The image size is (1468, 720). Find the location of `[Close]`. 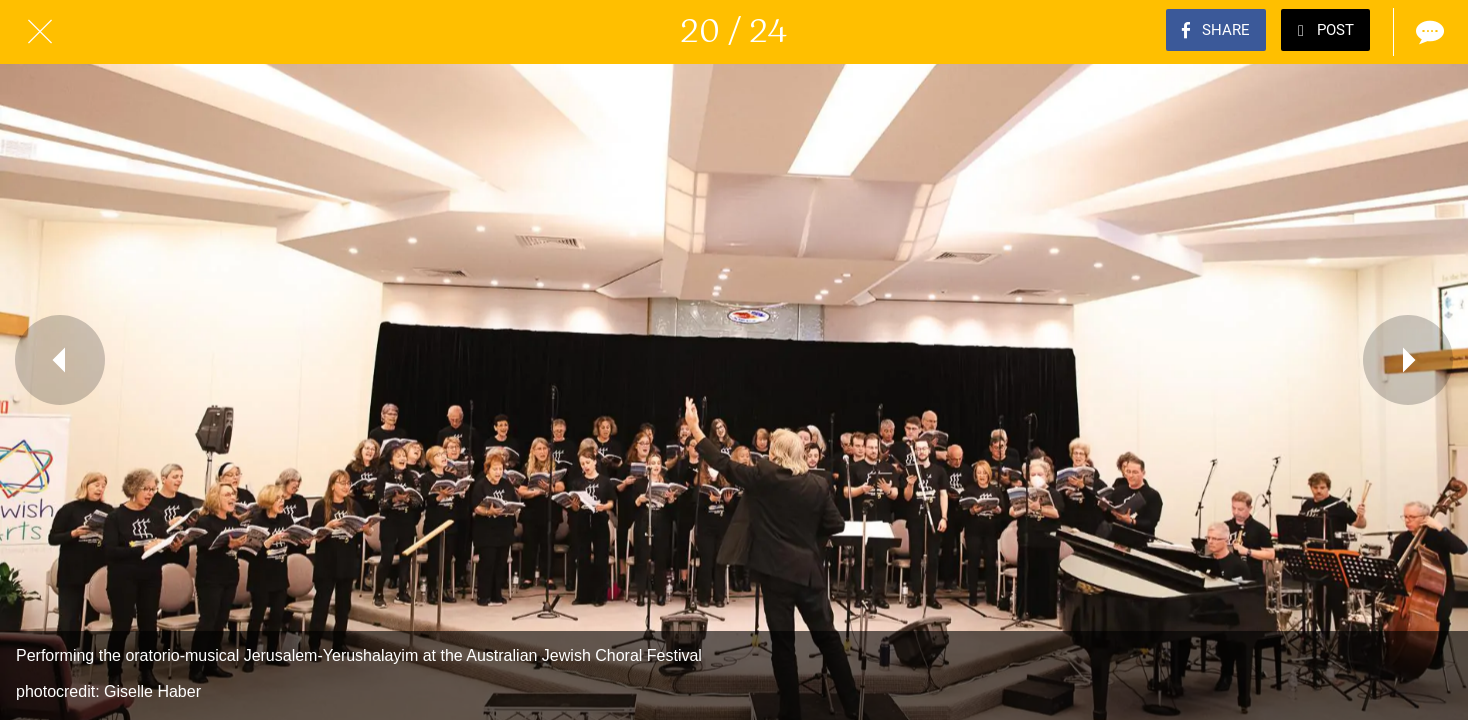

[Close] is located at coordinates (40, 32).